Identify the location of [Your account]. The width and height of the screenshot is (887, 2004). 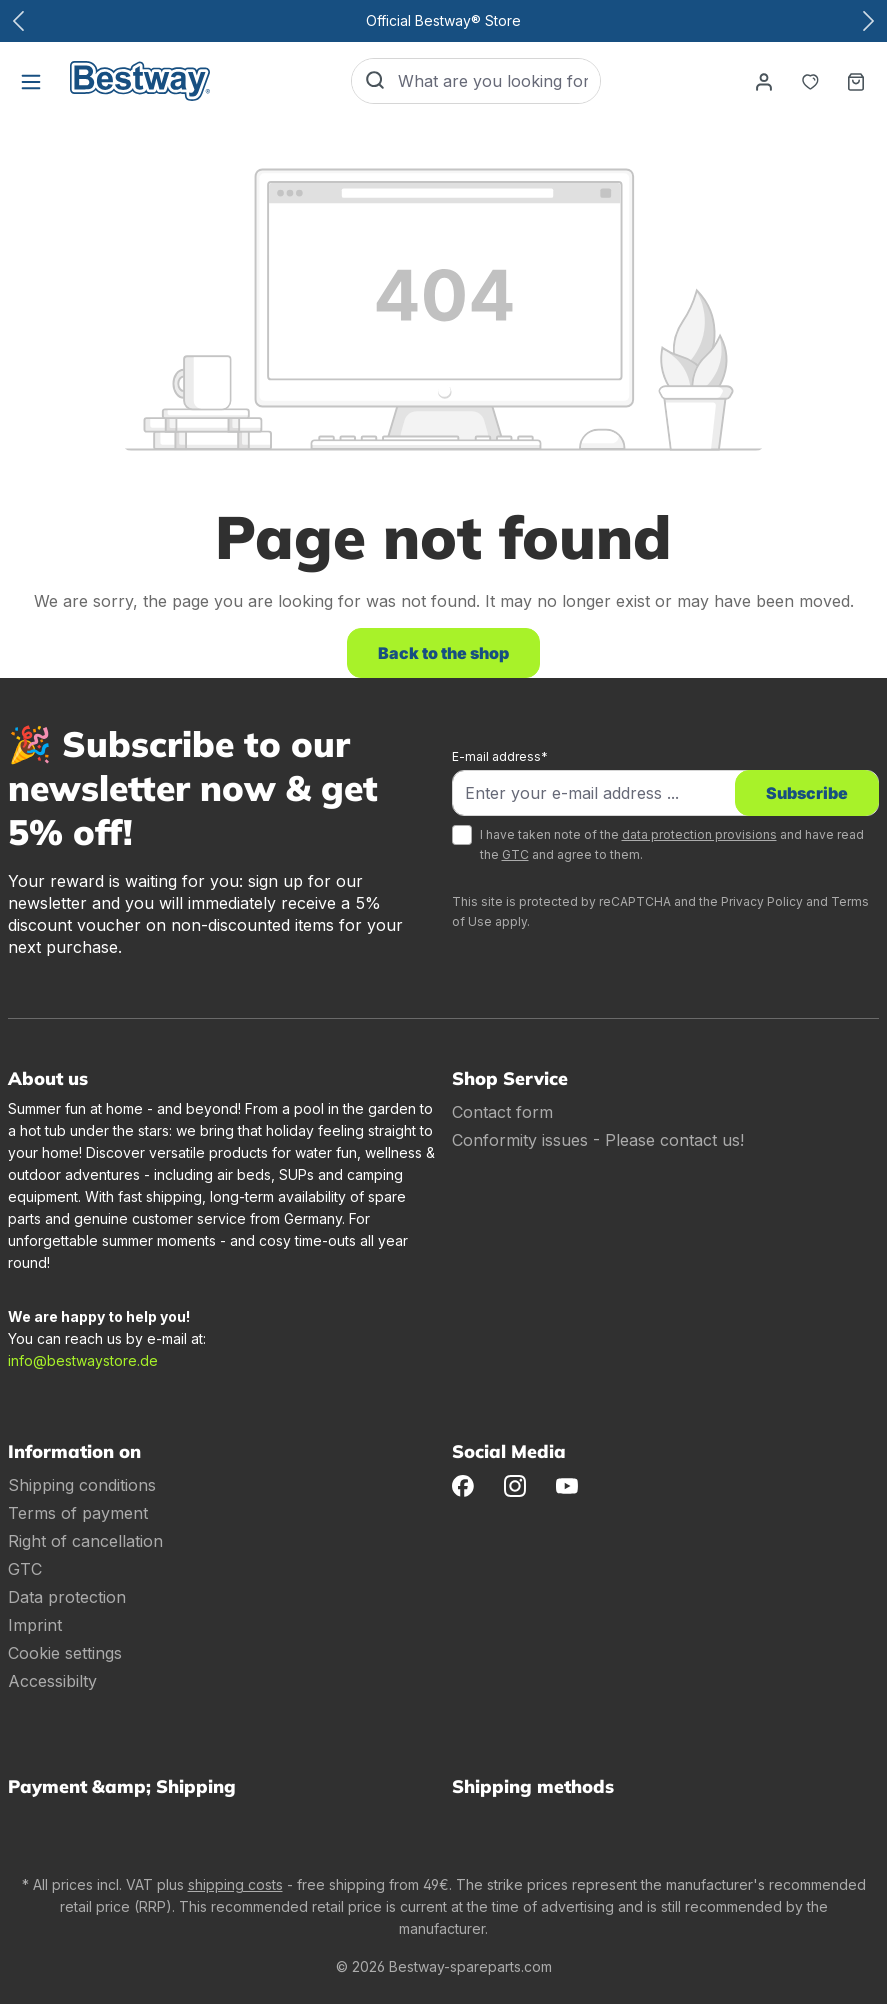
(764, 81).